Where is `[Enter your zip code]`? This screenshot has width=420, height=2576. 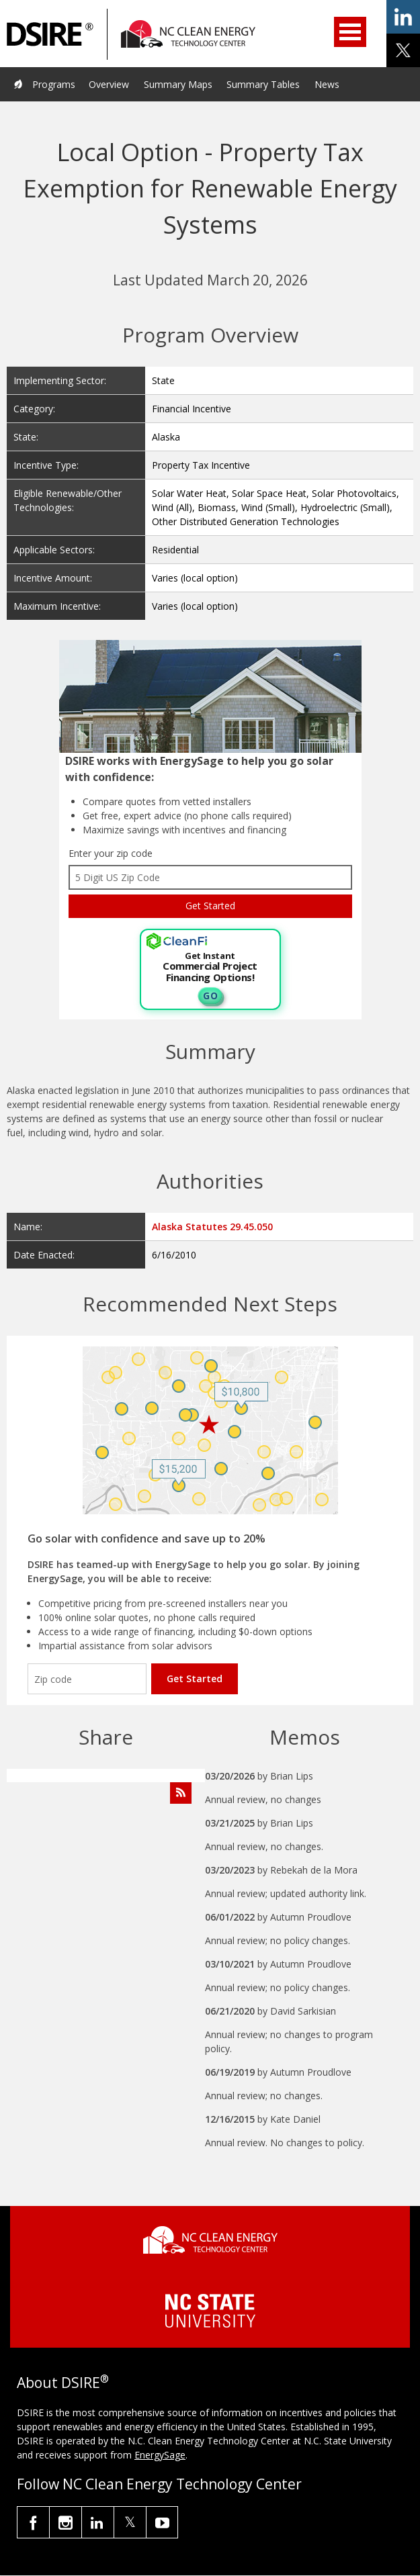 [Enter your zip code] is located at coordinates (87, 1678).